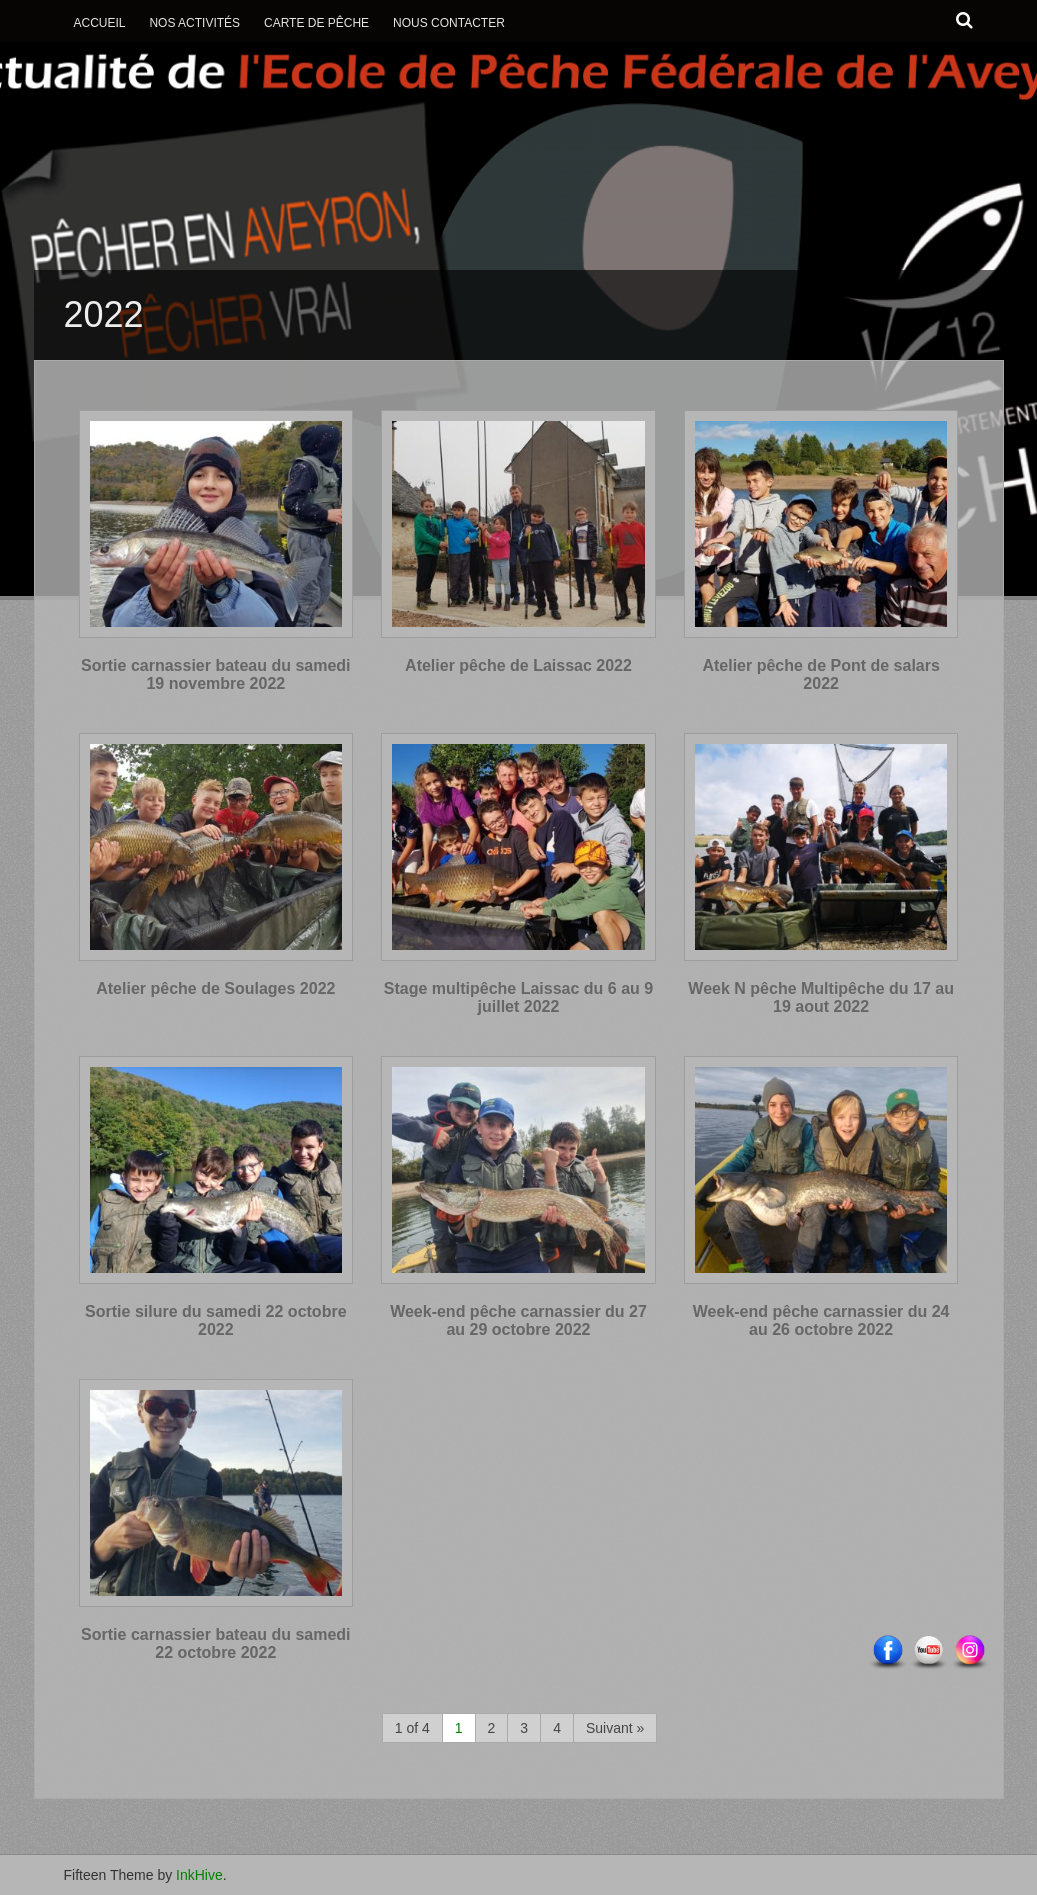  What do you see at coordinates (215, 988) in the screenshot?
I see `Atelier pêche de Soulages 2022` at bounding box center [215, 988].